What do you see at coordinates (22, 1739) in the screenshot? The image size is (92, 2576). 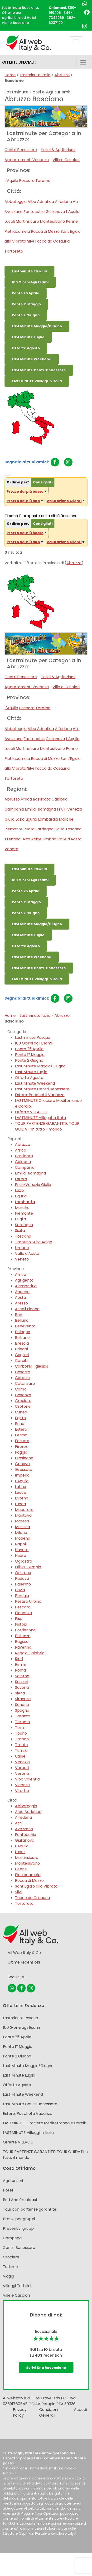 I see `Trapani` at bounding box center [22, 1739].